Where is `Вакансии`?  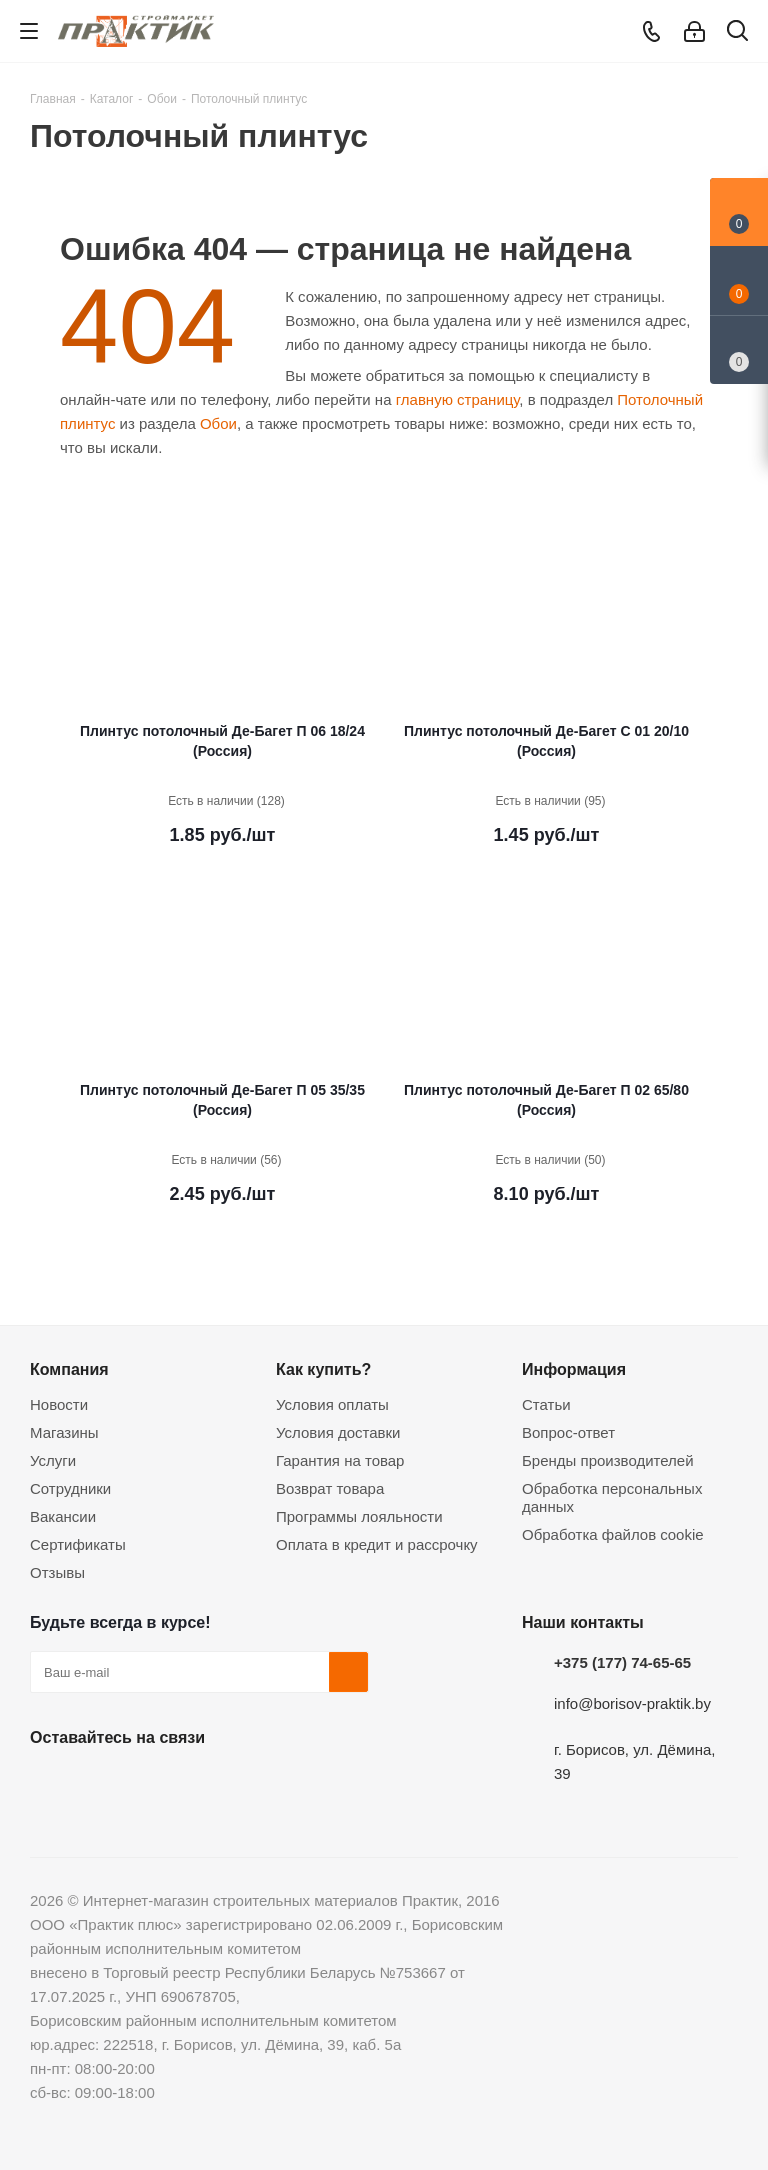 Вакансии is located at coordinates (63, 1516).